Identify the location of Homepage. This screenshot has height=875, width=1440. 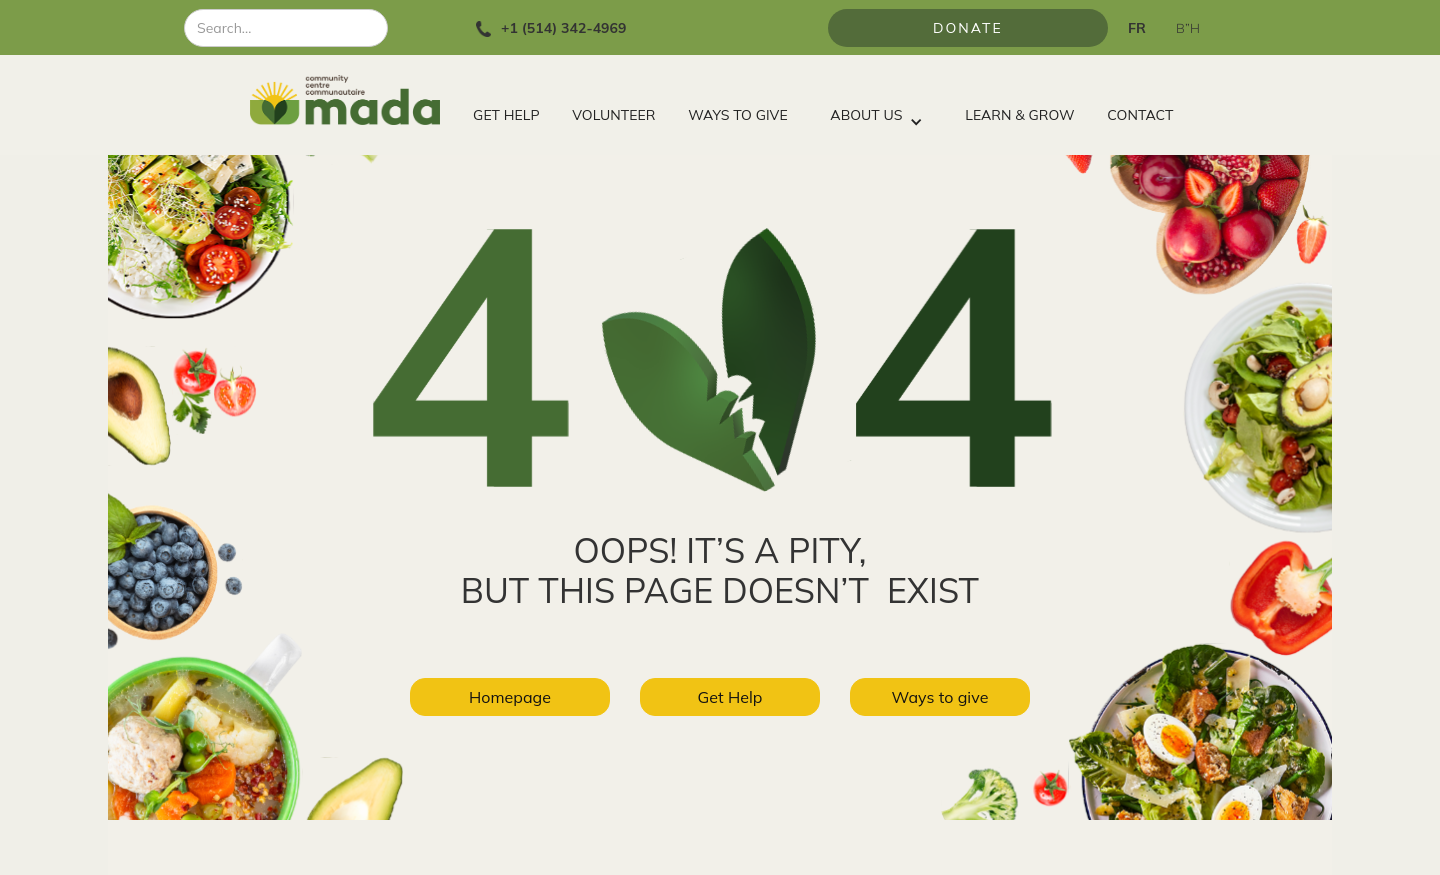
(510, 697).